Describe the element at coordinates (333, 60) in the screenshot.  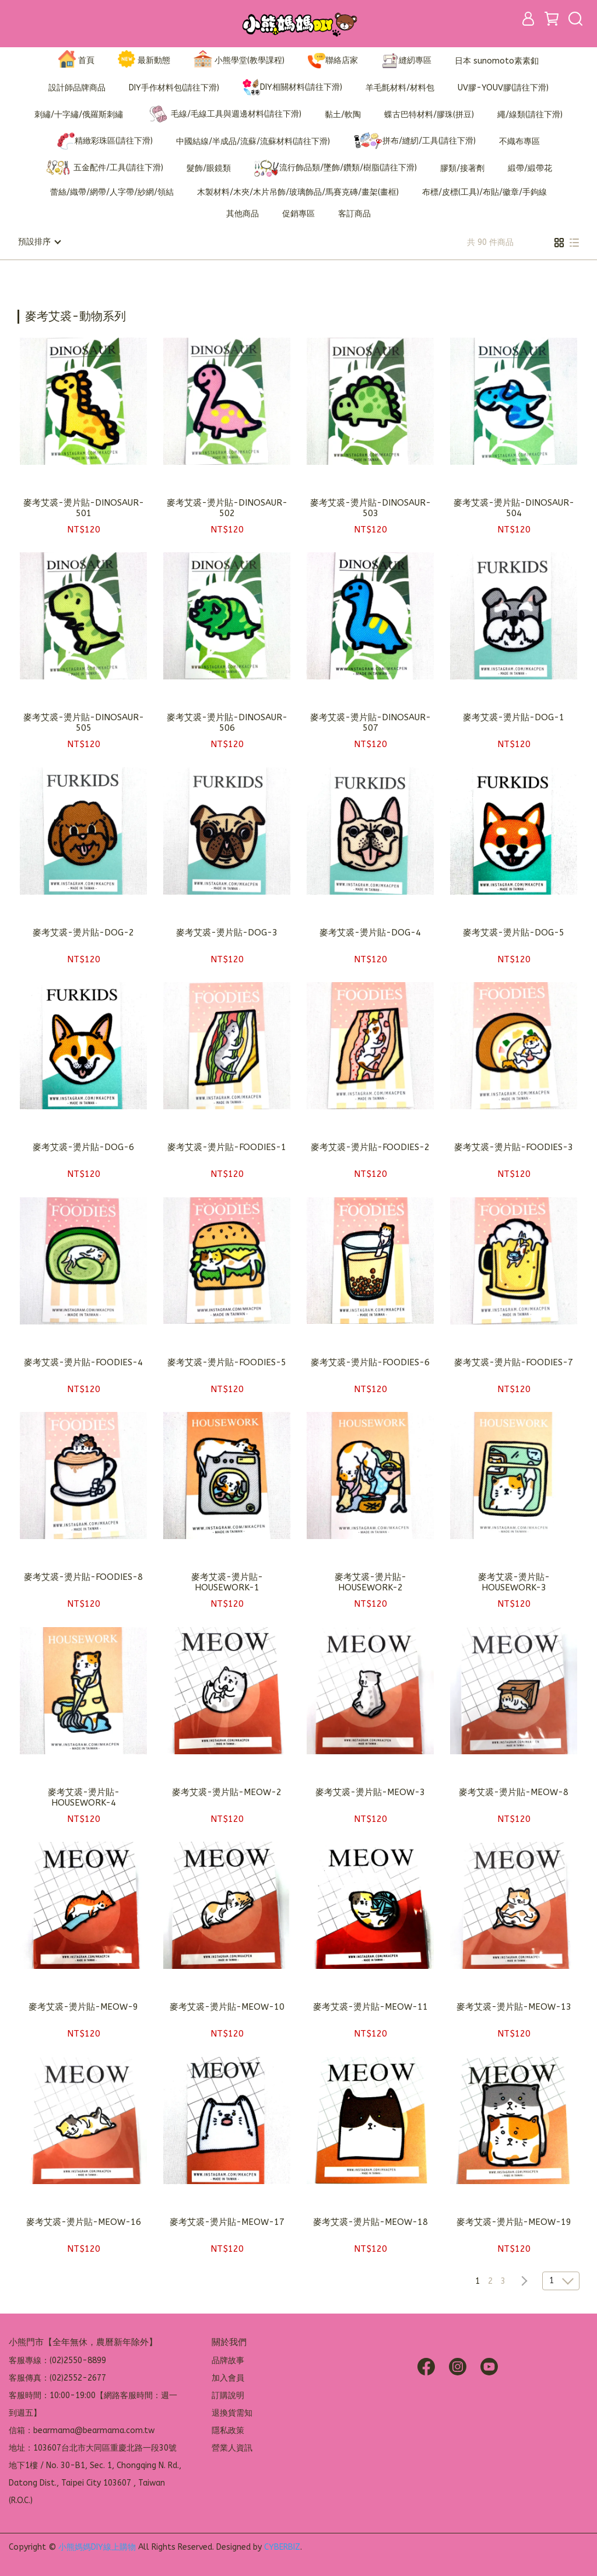
I see `聯絡店家` at that location.